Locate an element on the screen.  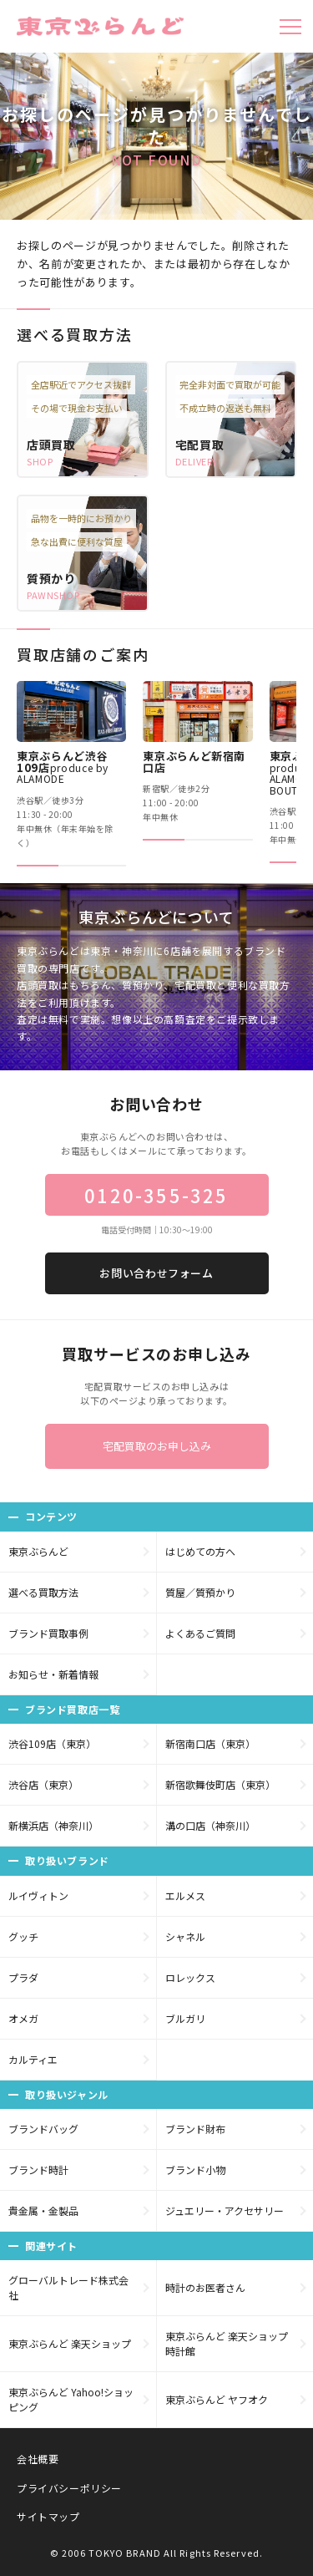
店頭買取 is located at coordinates (51, 444).